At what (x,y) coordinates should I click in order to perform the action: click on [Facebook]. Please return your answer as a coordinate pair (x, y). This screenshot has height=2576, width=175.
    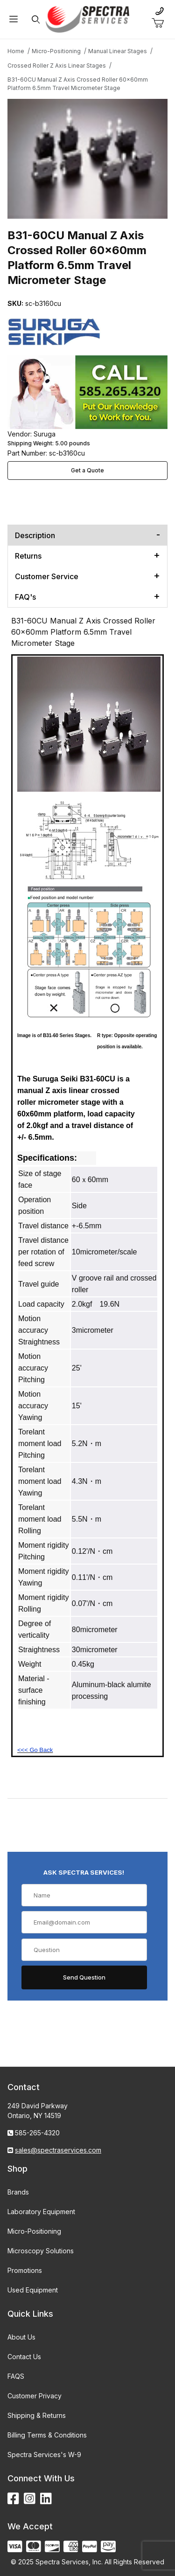
    Looking at the image, I should click on (13, 2499).